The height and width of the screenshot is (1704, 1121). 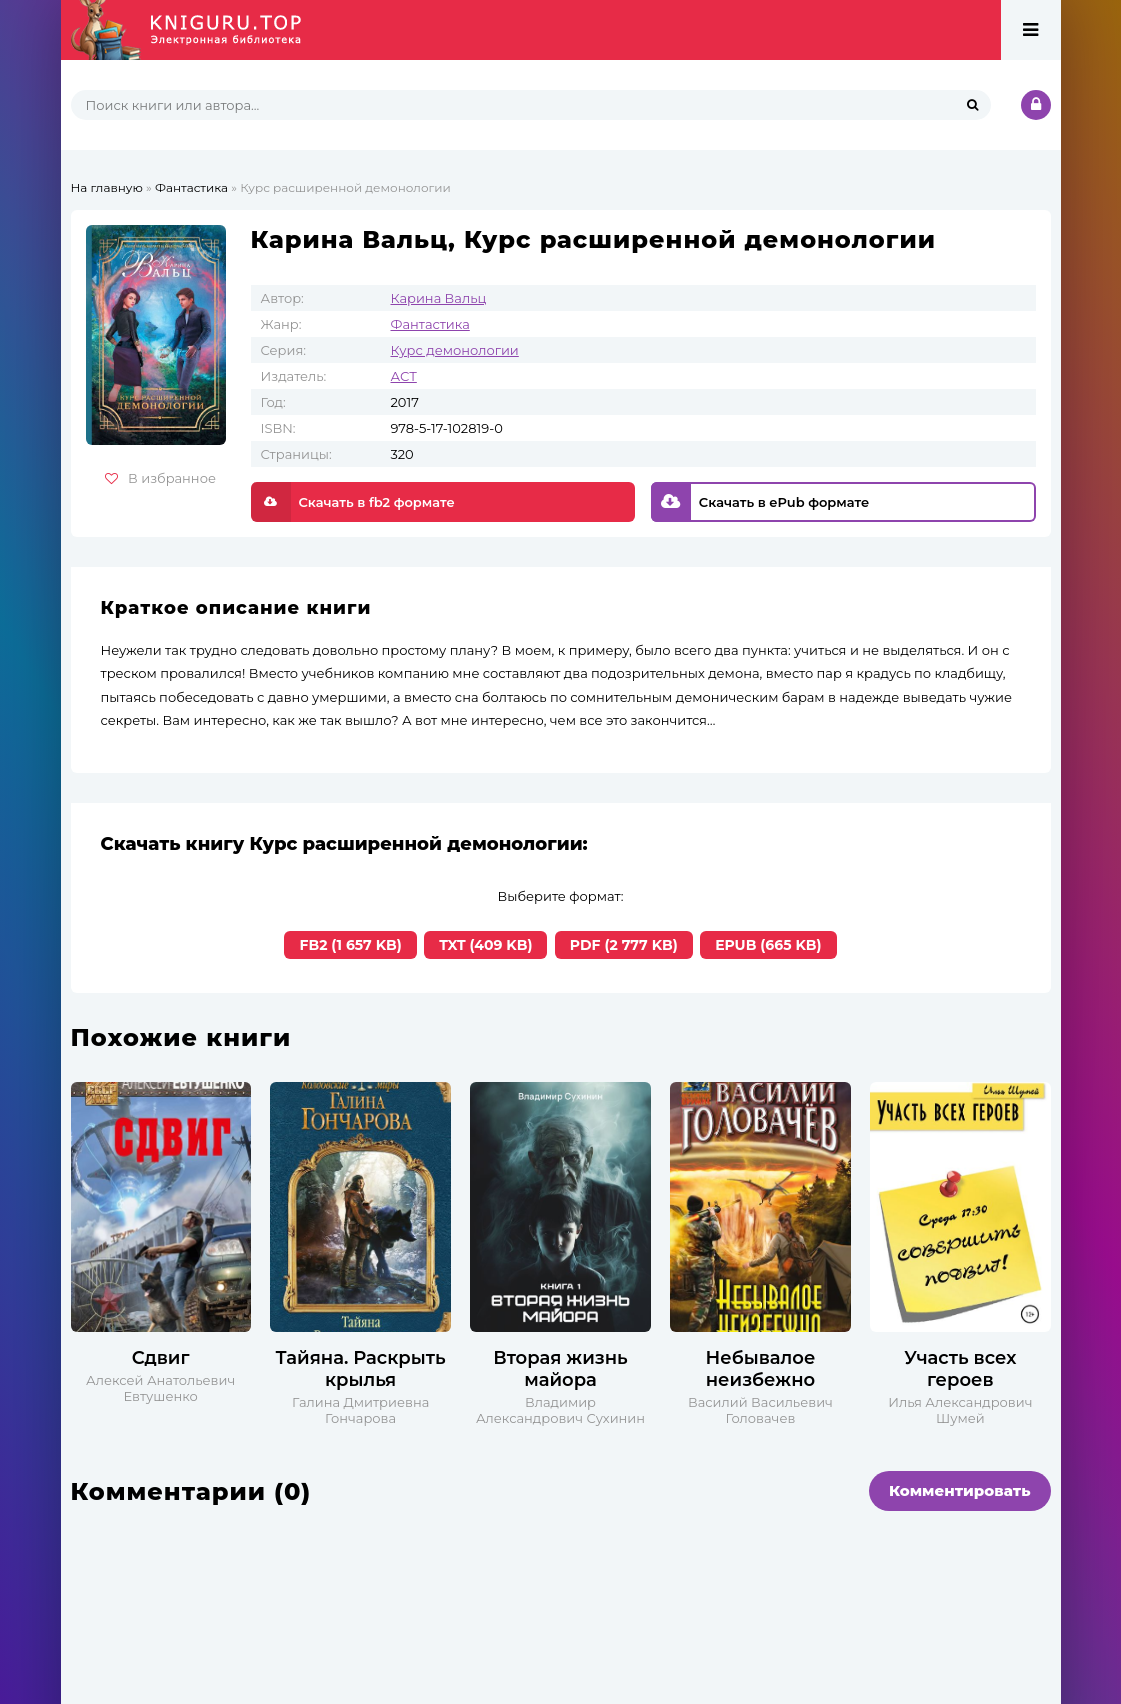 What do you see at coordinates (350, 945) in the screenshot?
I see `FB2 (1 657 KB)` at bounding box center [350, 945].